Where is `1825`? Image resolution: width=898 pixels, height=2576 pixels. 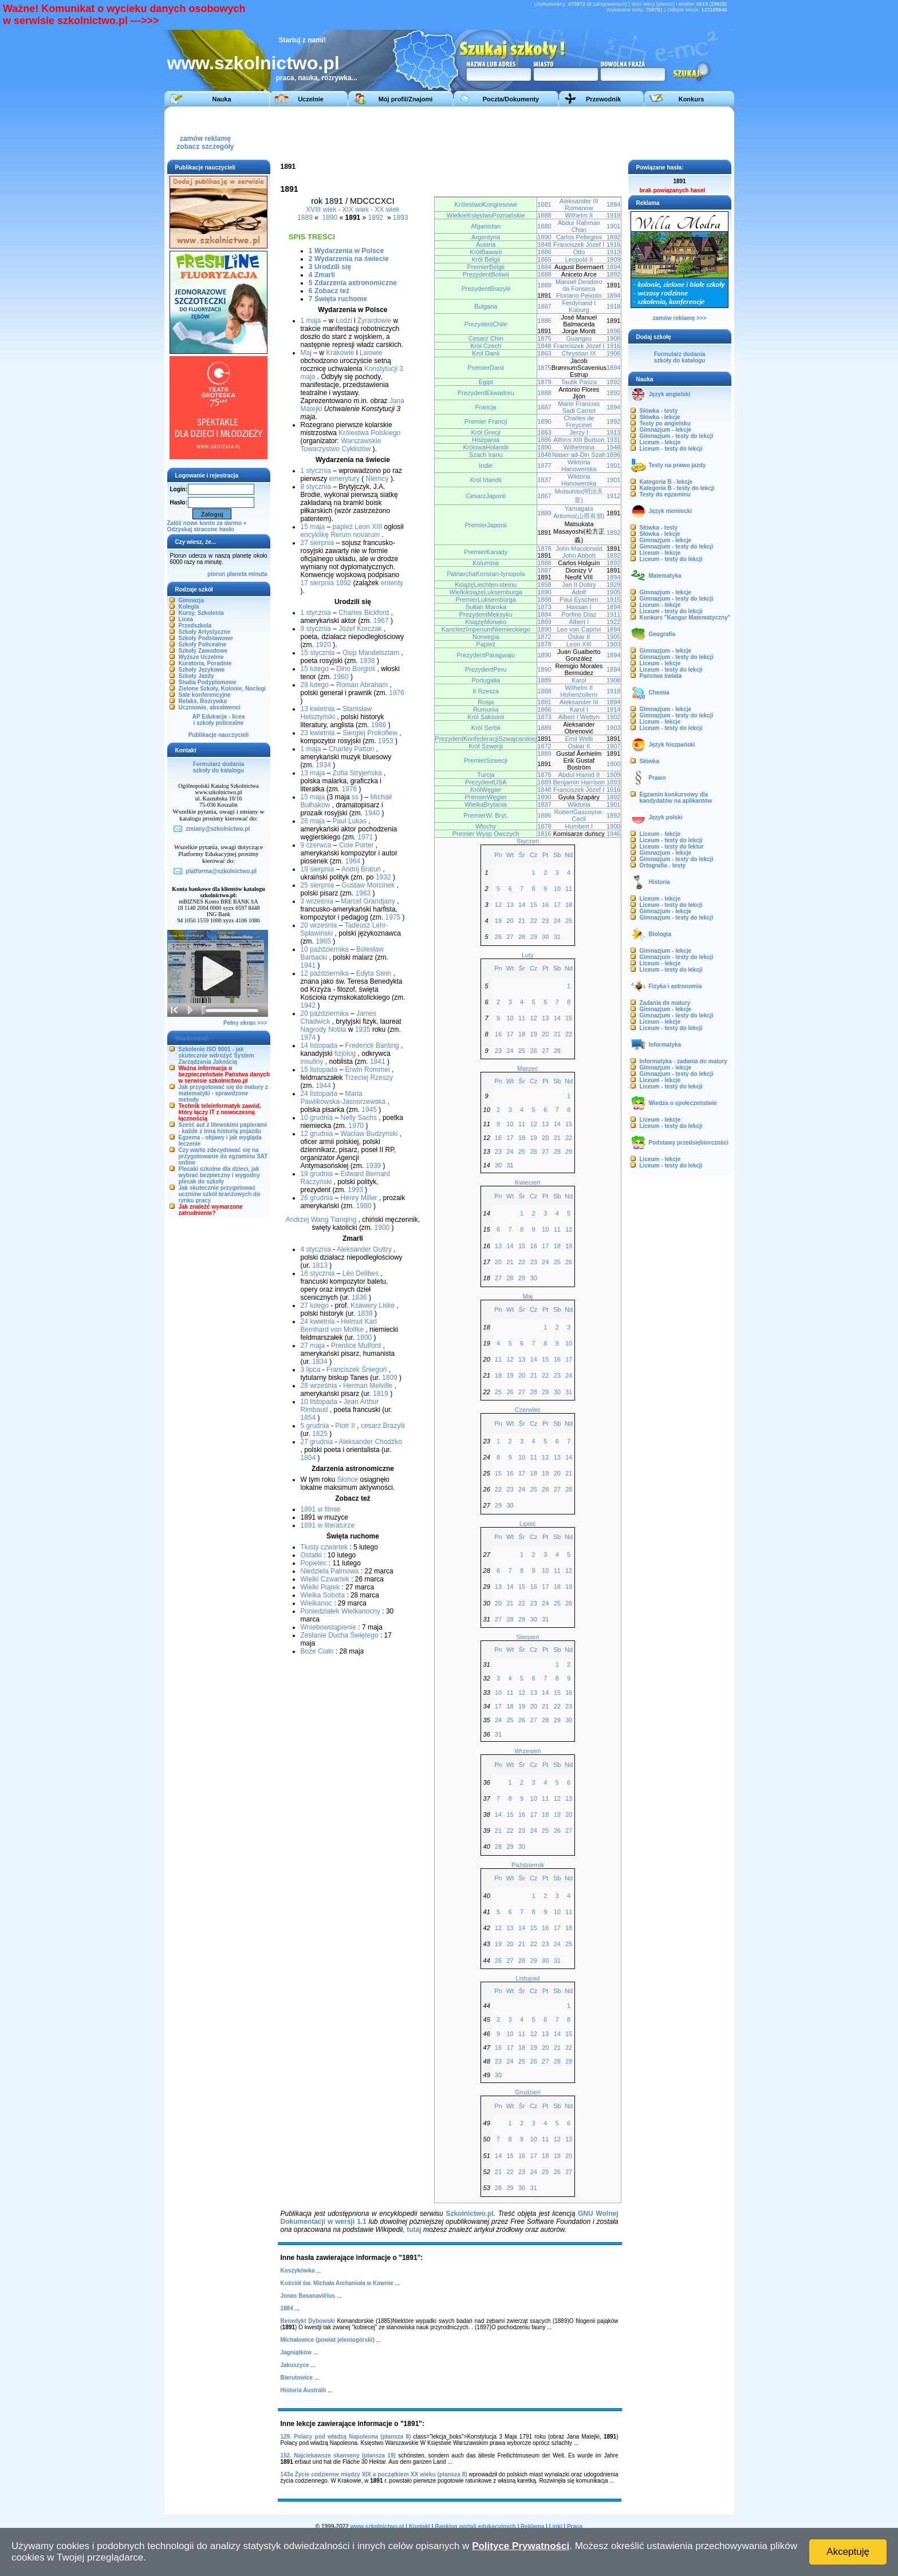 1825 is located at coordinates (320, 1434).